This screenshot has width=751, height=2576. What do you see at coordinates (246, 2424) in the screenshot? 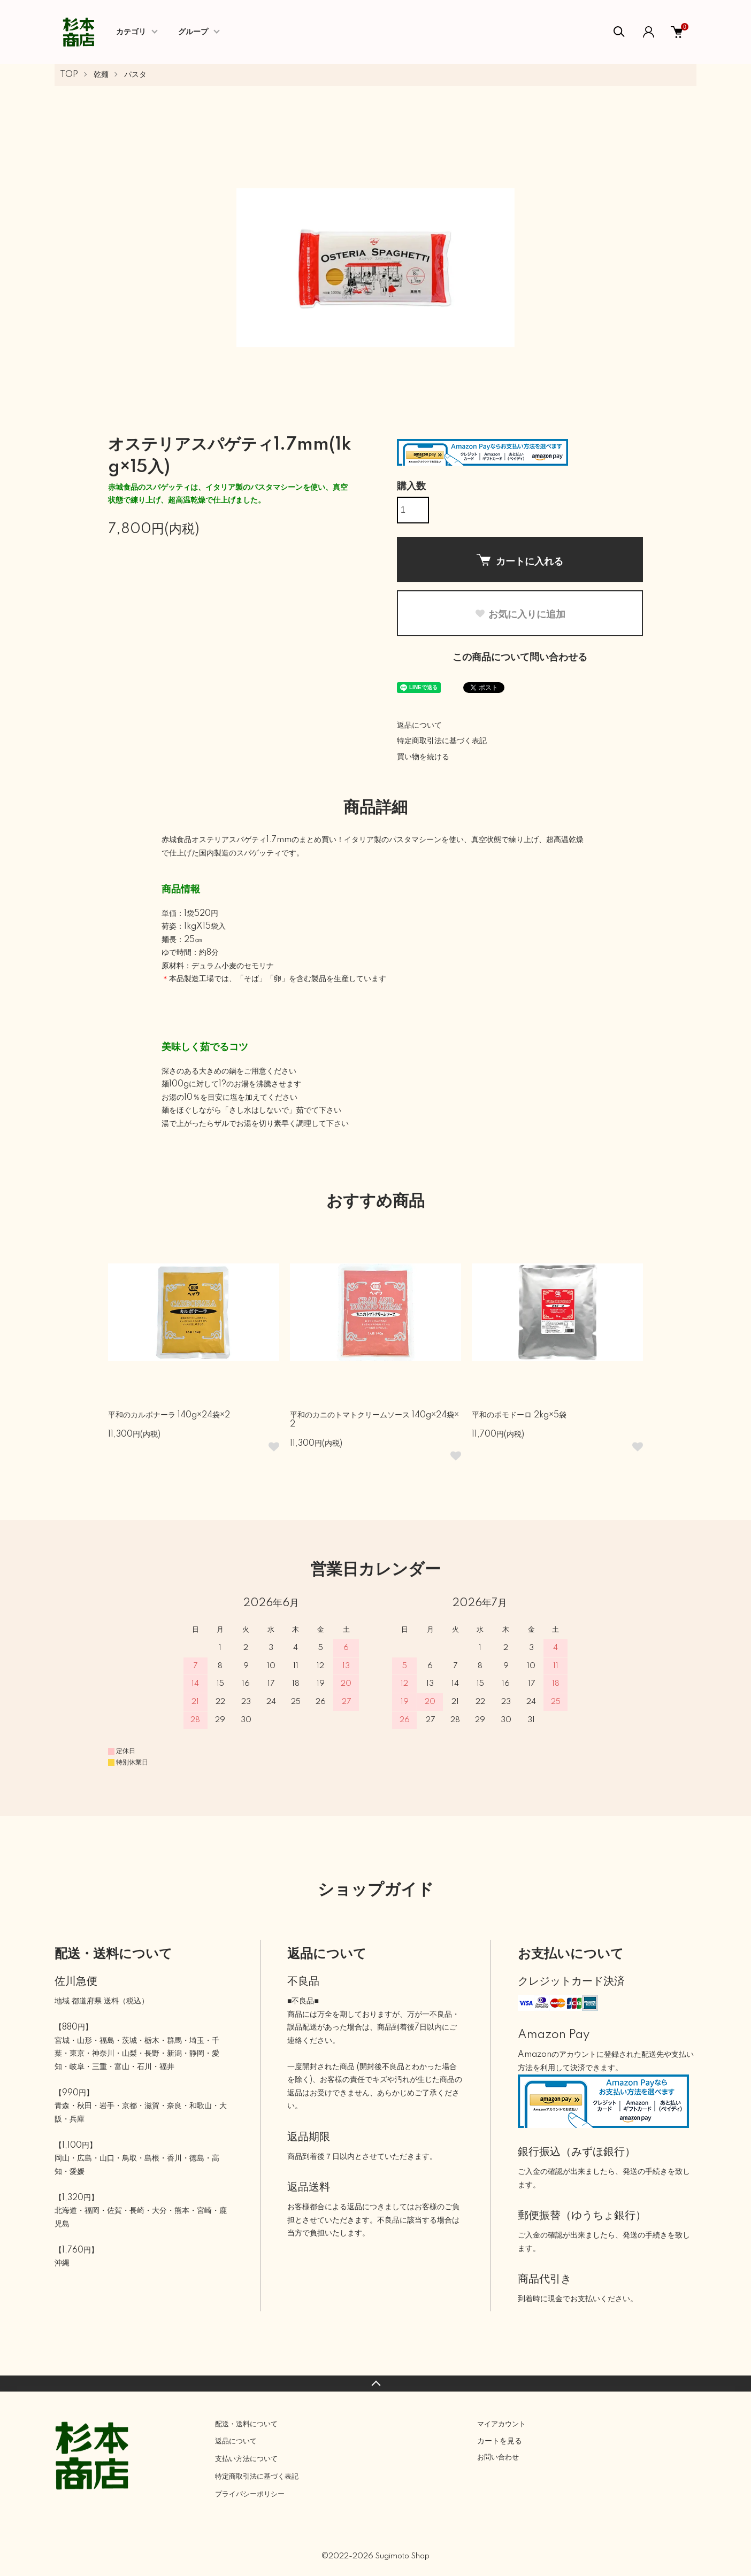
I see `配送・送料について` at bounding box center [246, 2424].